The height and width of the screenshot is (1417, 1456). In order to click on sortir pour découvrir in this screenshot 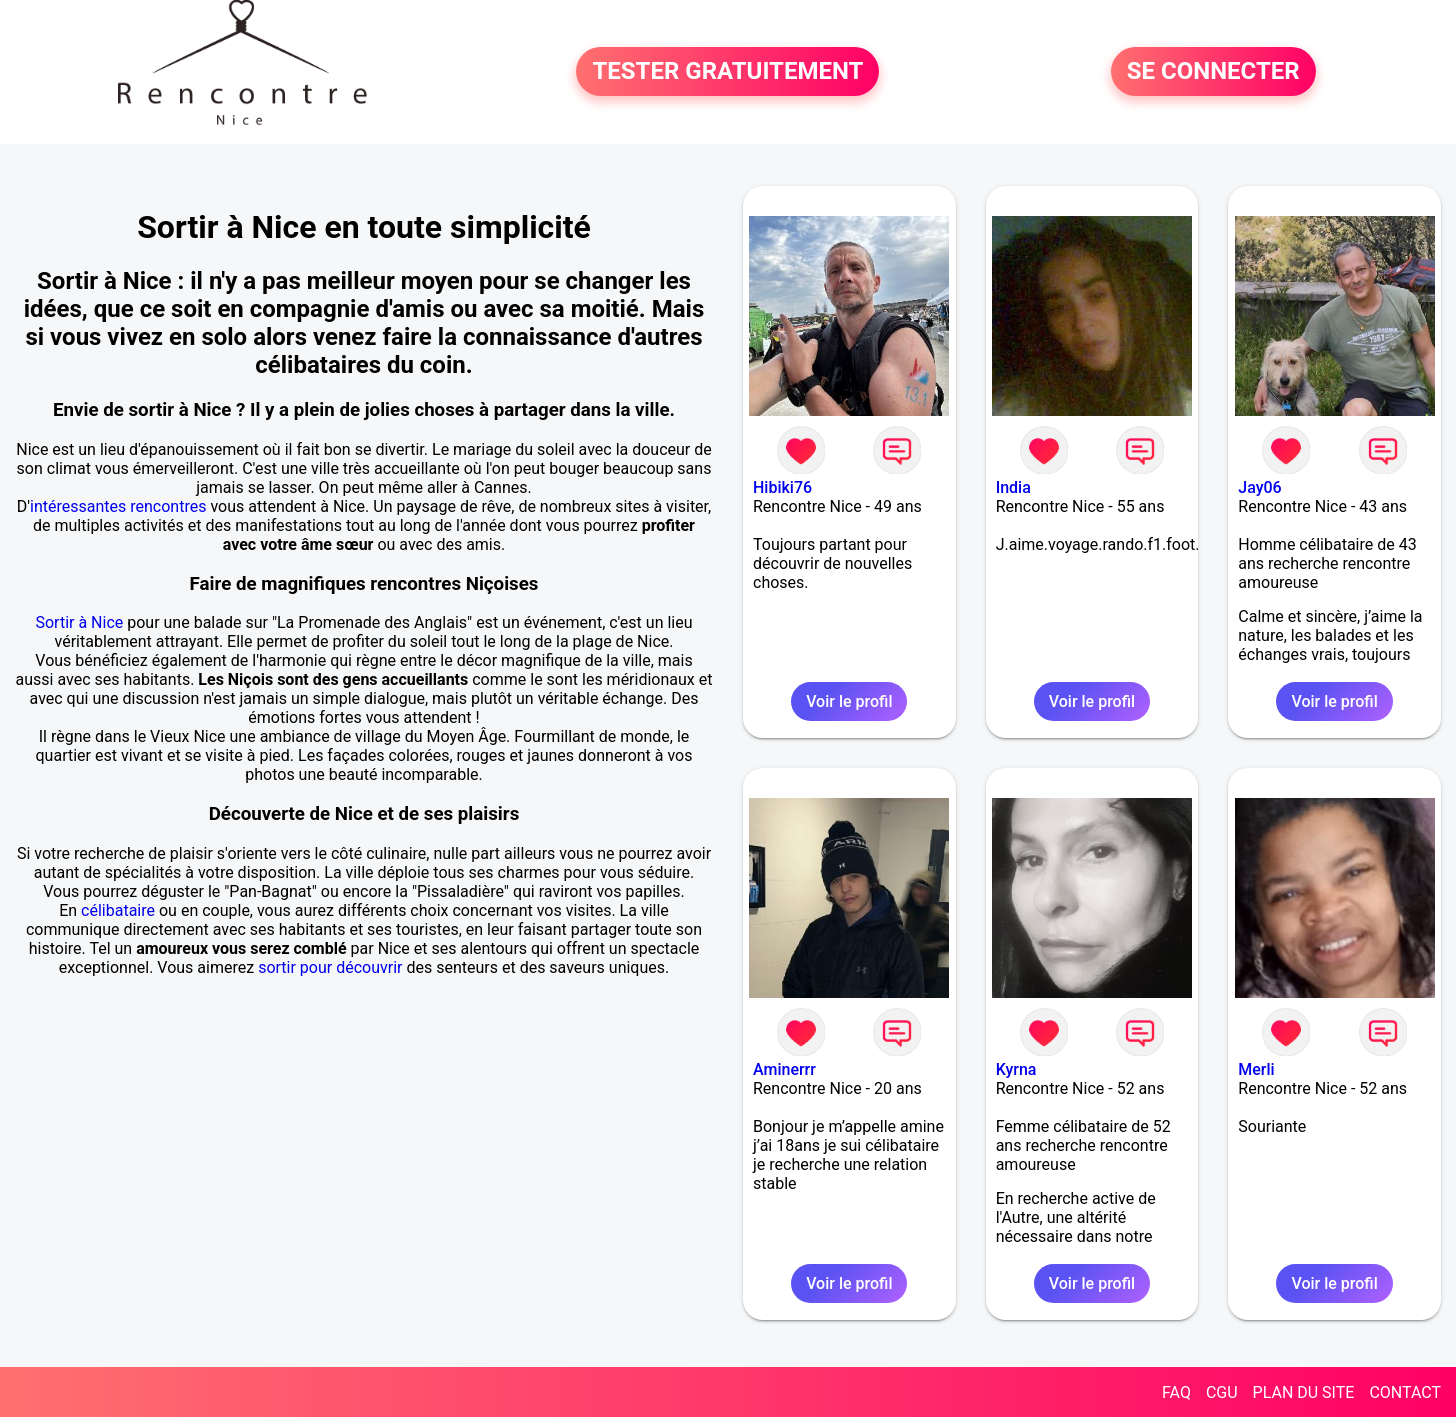, I will do `click(330, 967)`.